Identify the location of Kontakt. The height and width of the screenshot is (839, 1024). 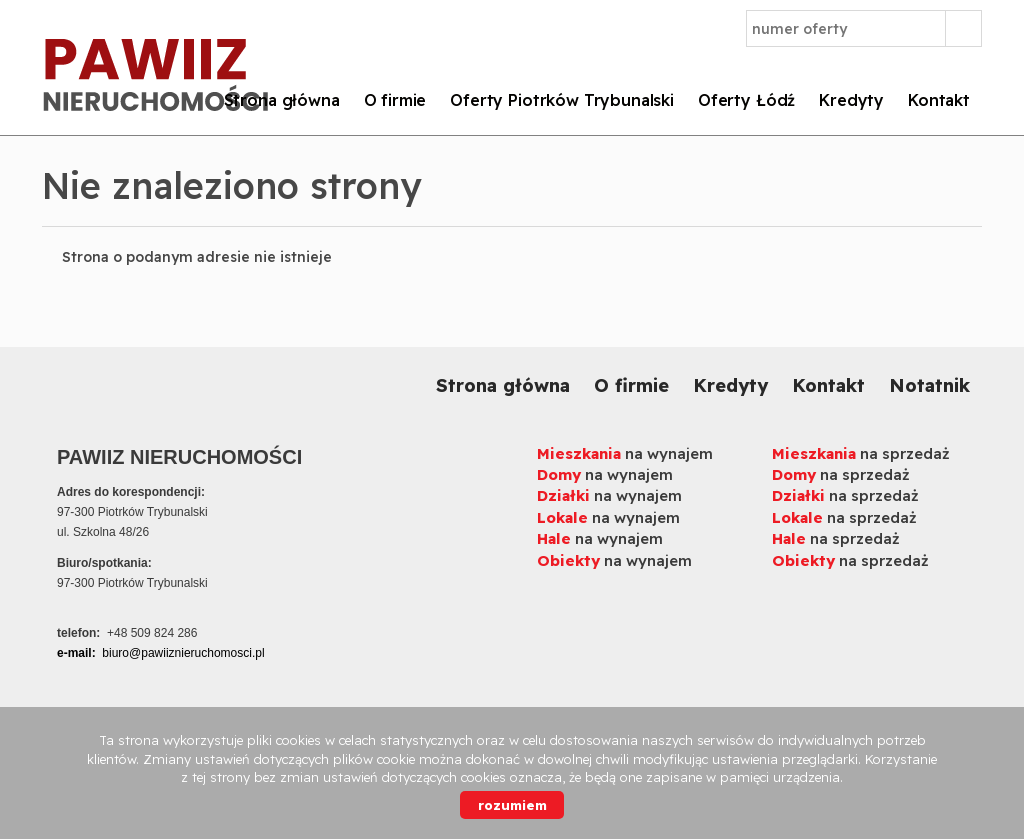
(939, 100).